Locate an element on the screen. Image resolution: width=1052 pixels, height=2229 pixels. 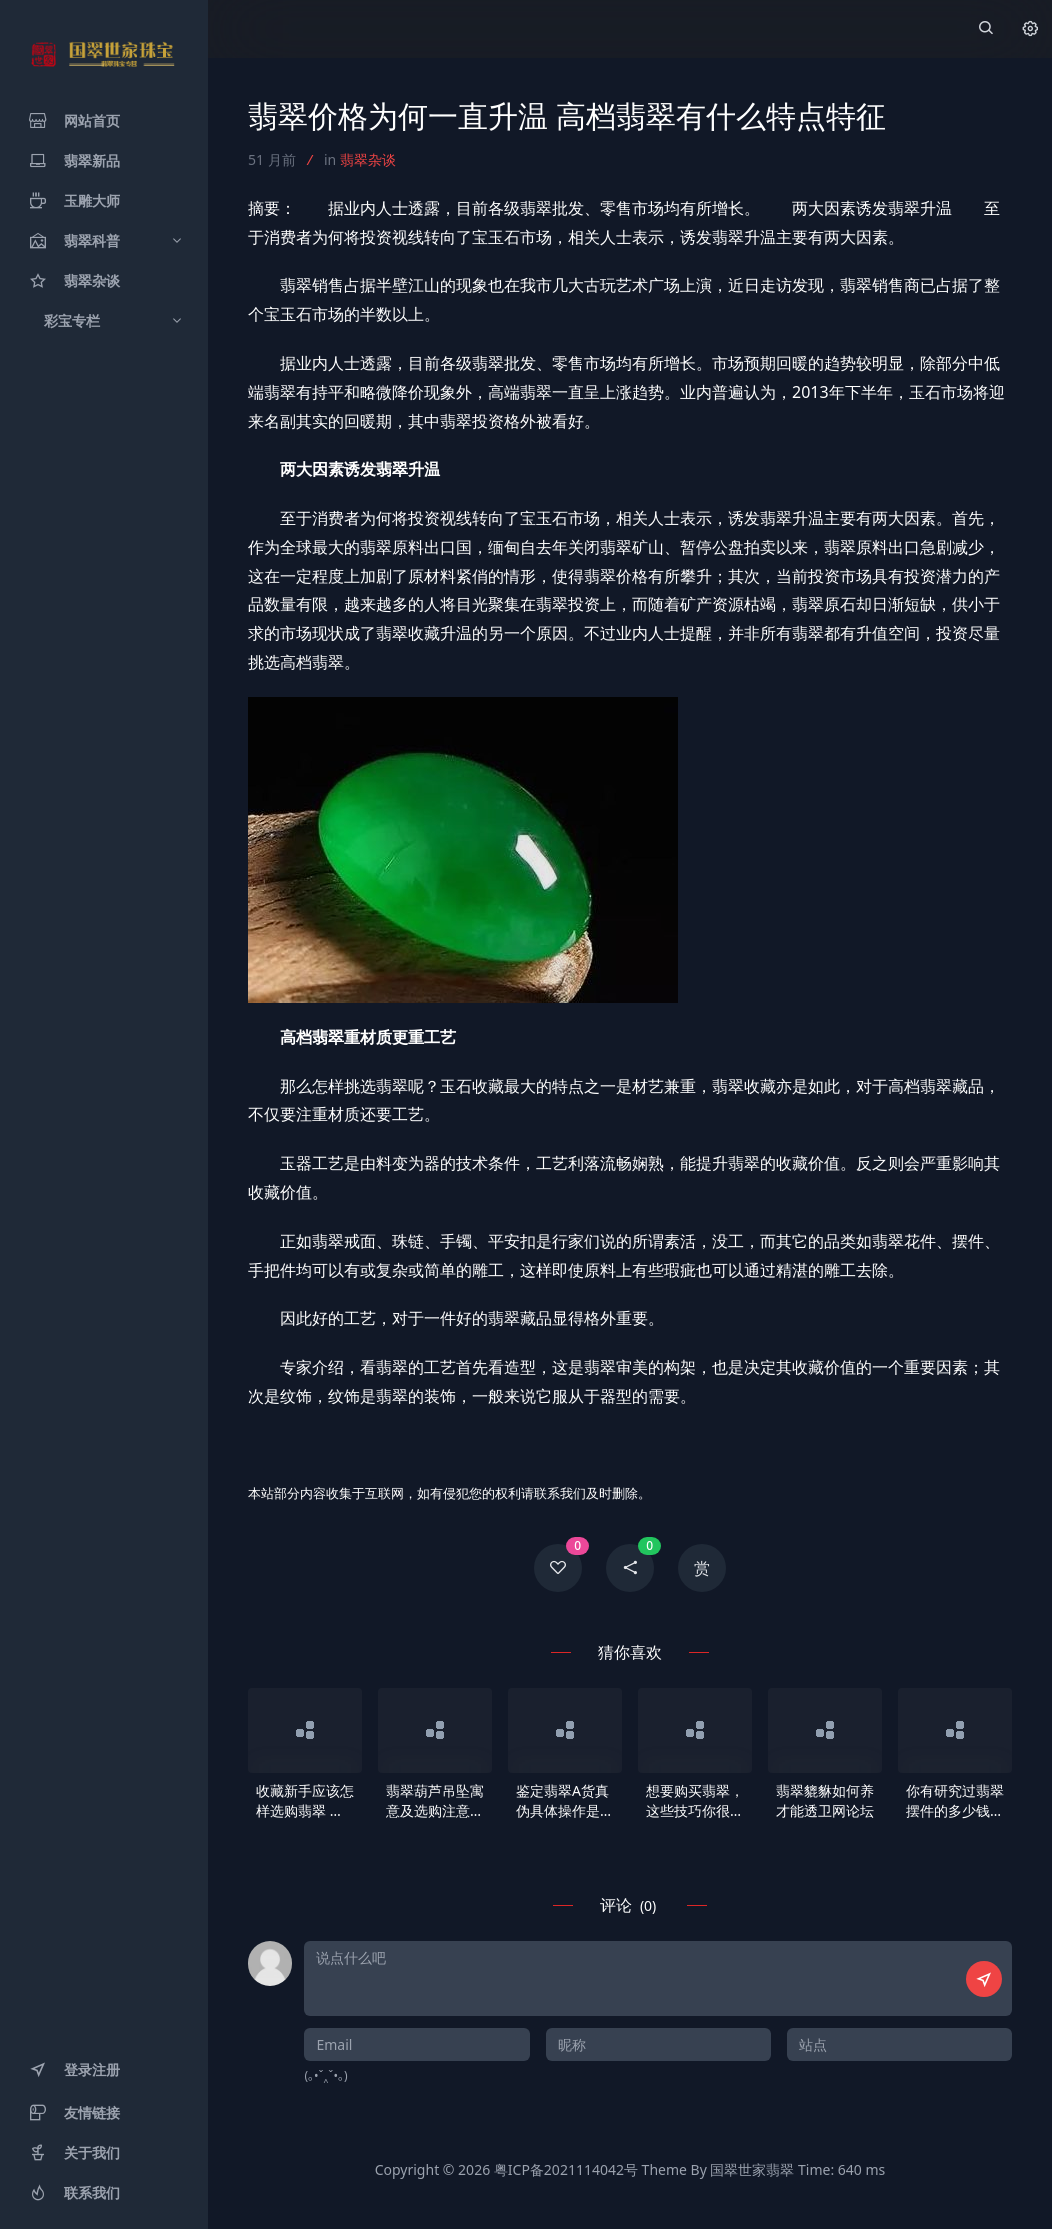
鉴定翡翠A货真伪具体操作是怎样 翡翠B货有什么特点 is located at coordinates (565, 1801).